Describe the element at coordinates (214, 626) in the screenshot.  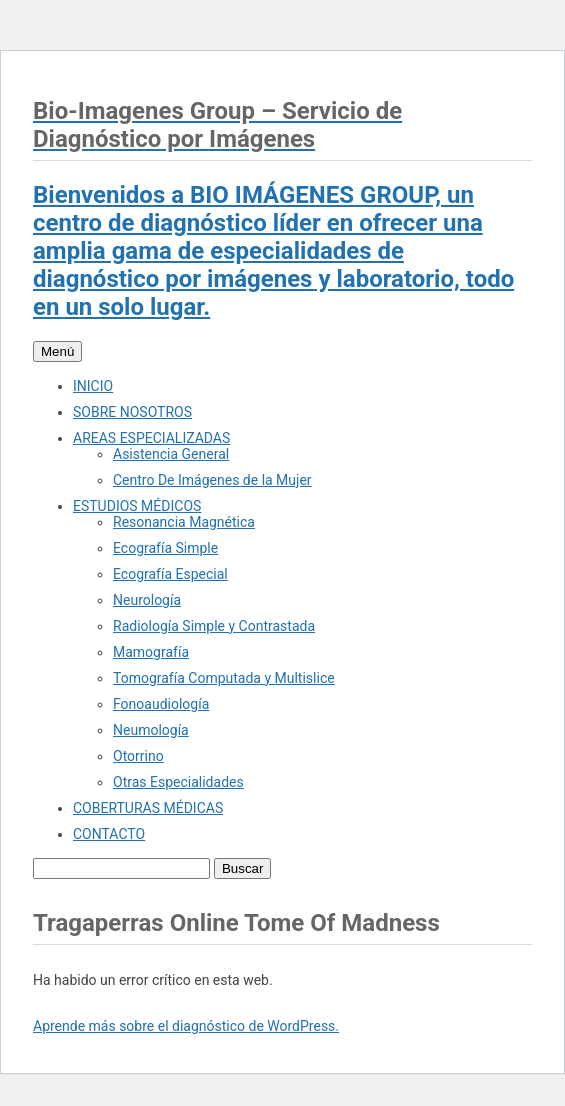
I see `Radiología Simple y Contrastada` at that location.